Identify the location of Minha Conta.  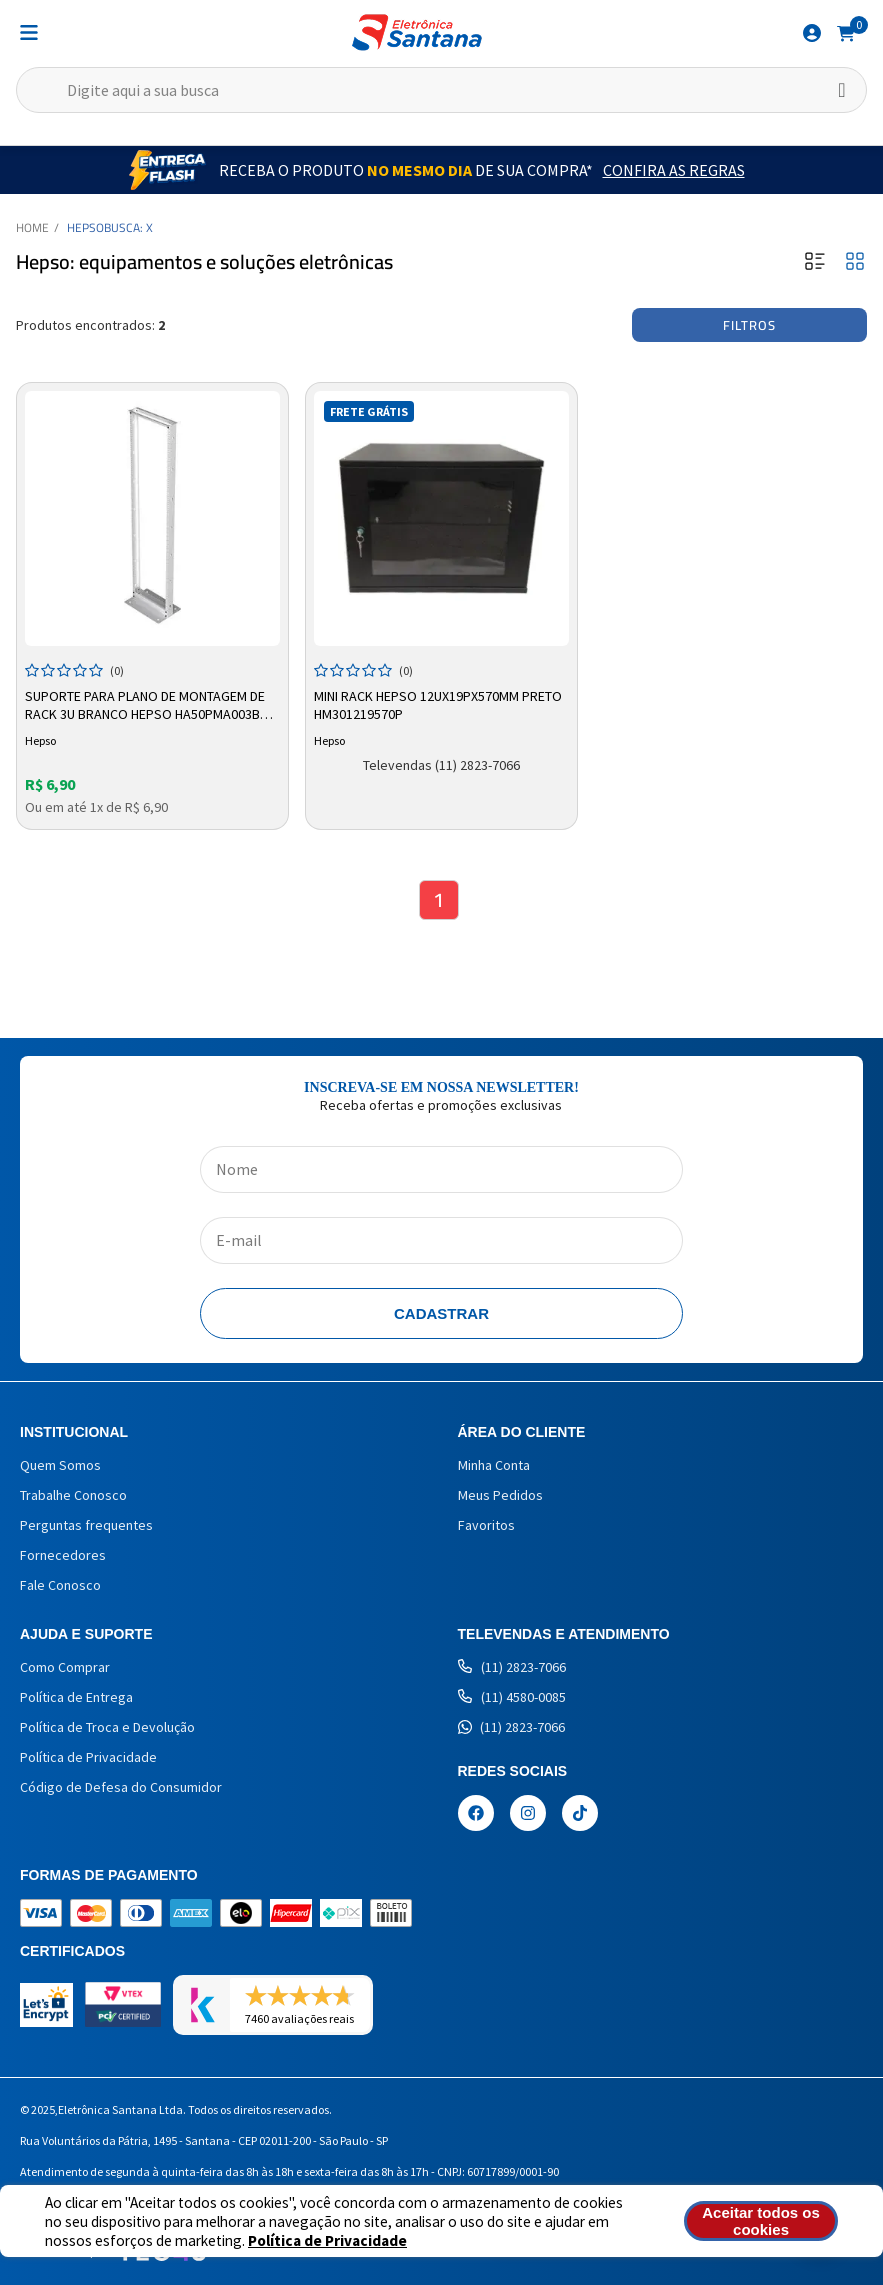
(494, 1465).